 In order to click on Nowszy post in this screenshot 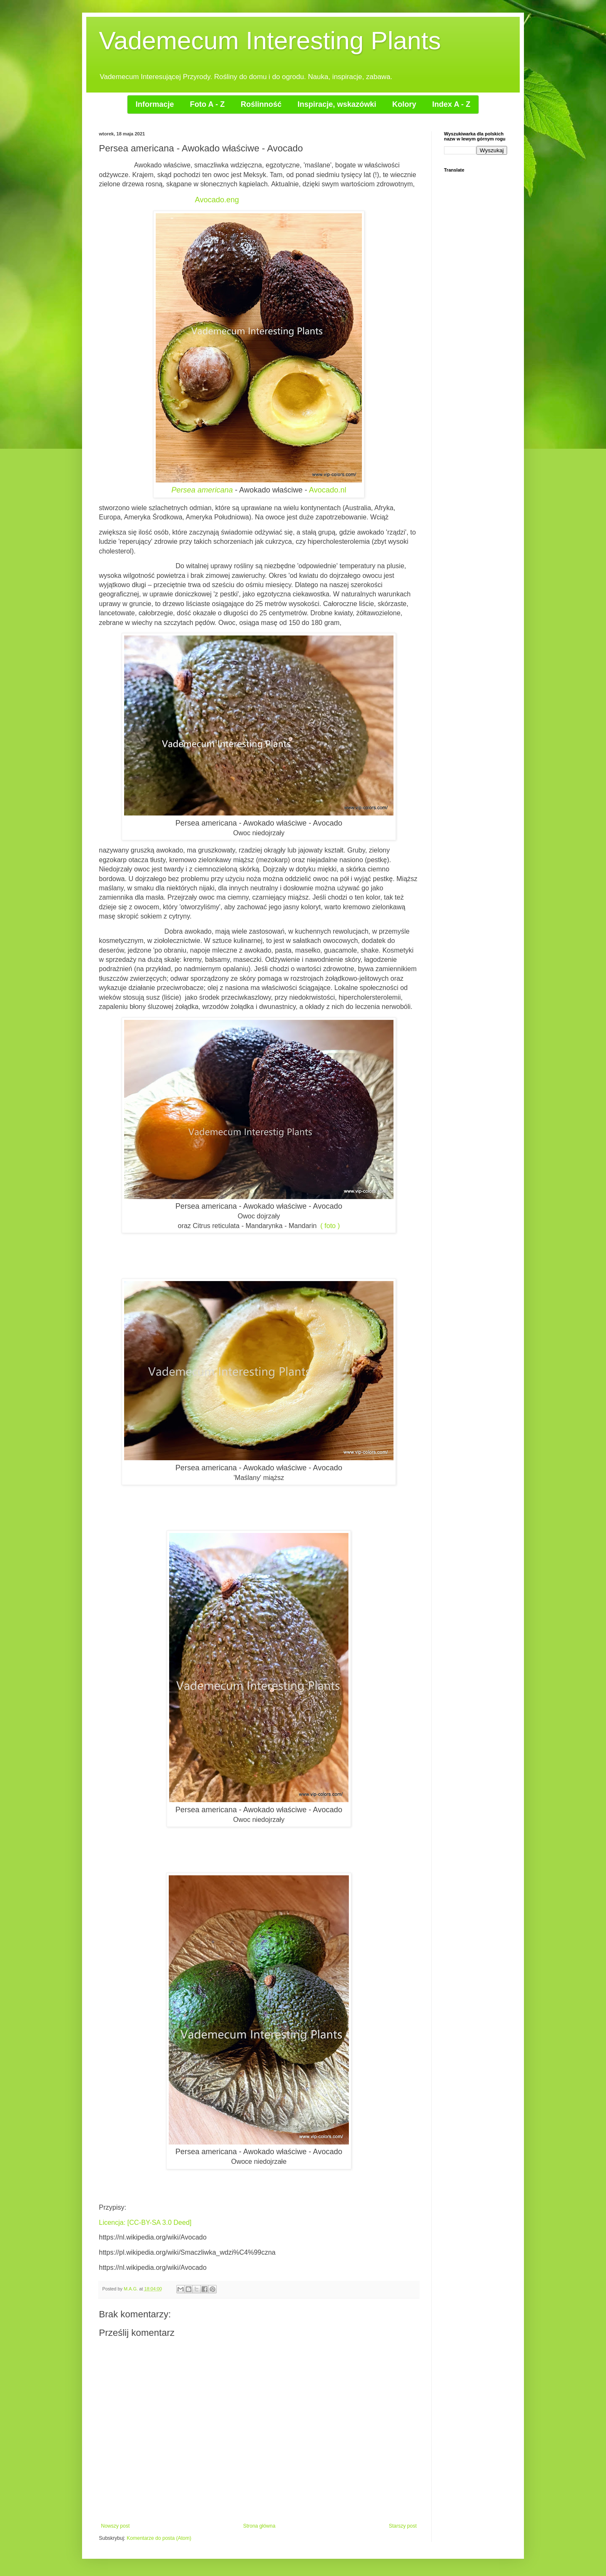, I will do `click(115, 2526)`.